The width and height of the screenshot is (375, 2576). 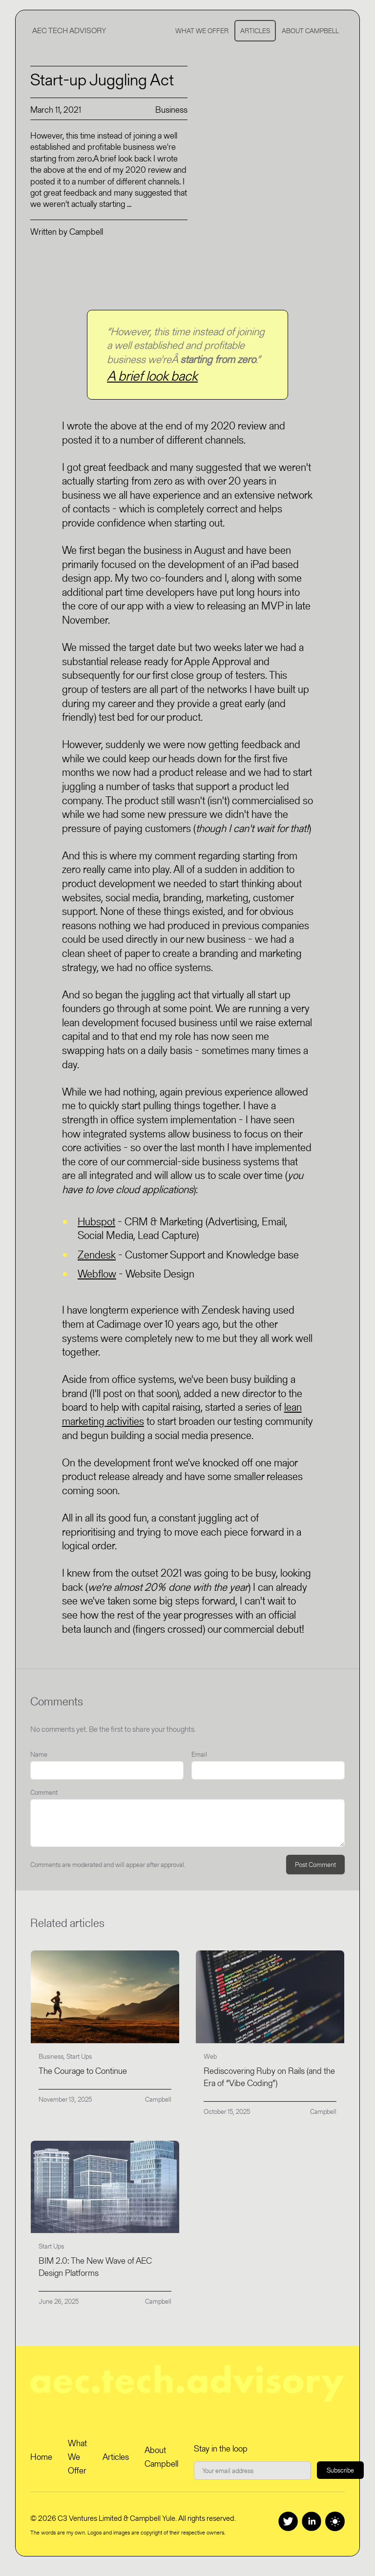 What do you see at coordinates (152, 375) in the screenshot?
I see `A brief look back` at bounding box center [152, 375].